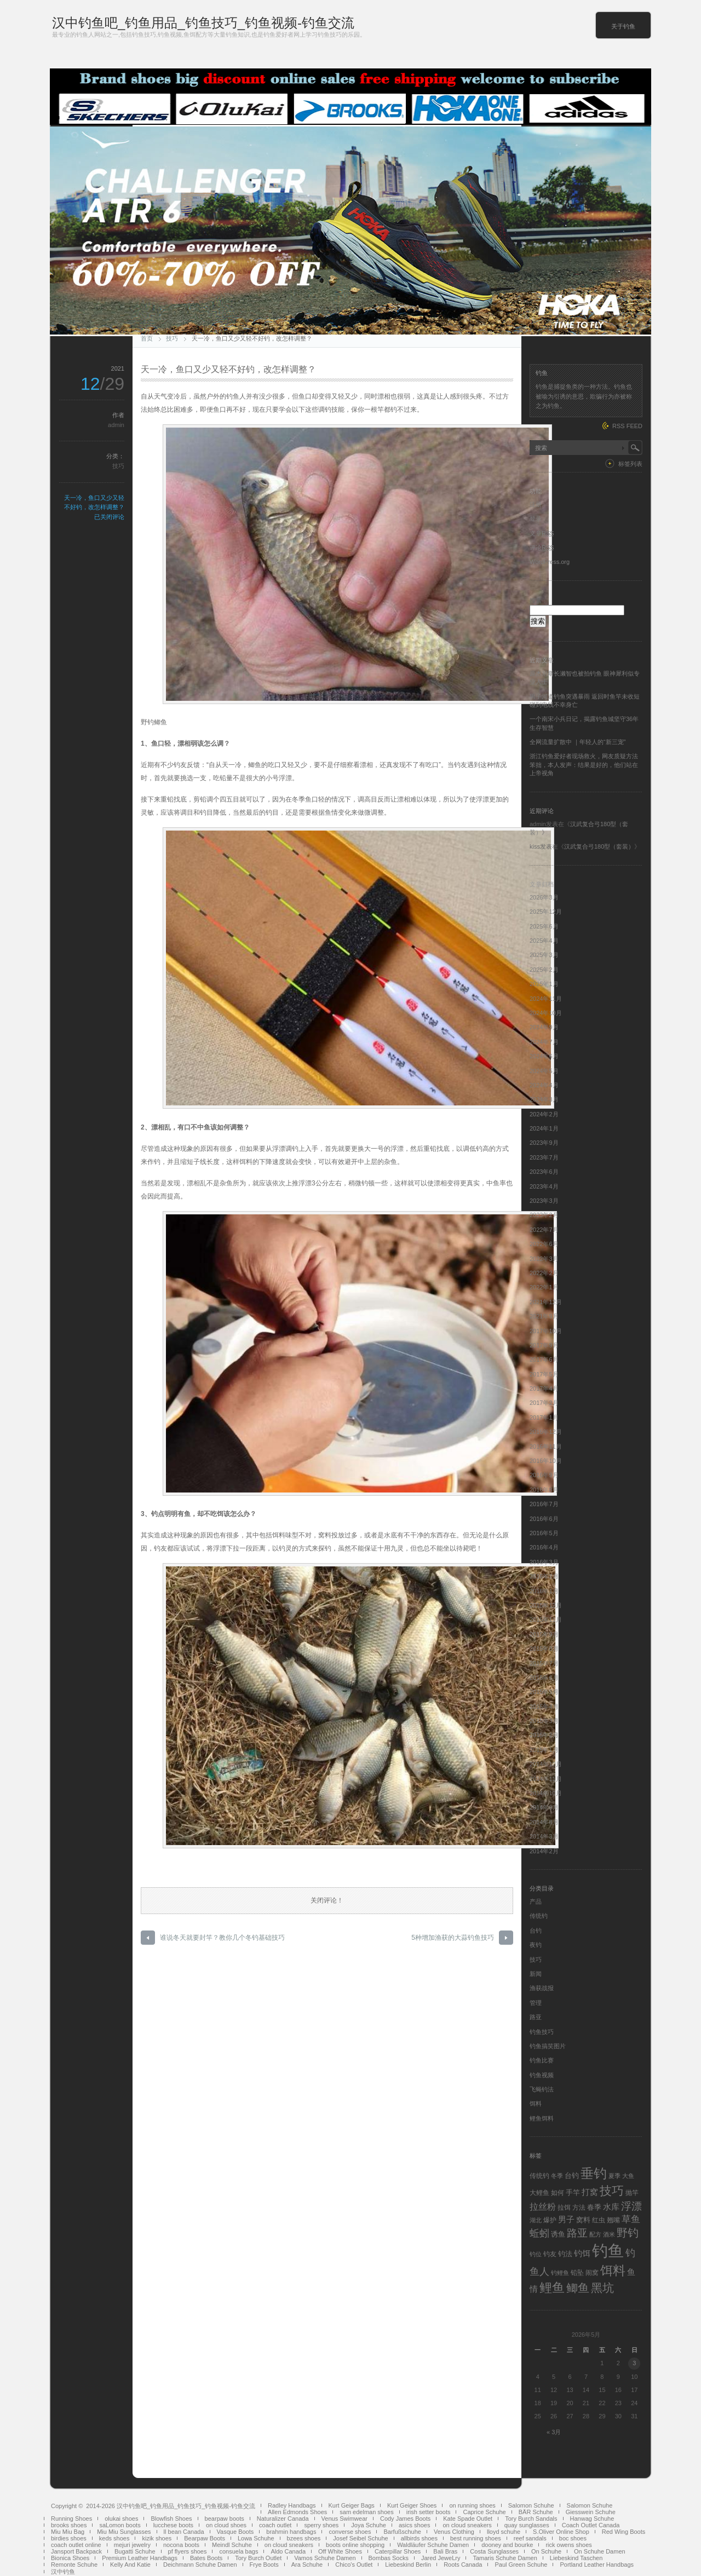 The width and height of the screenshot is (701, 2576). What do you see at coordinates (544, 1388) in the screenshot?
I see `2017年4月` at bounding box center [544, 1388].